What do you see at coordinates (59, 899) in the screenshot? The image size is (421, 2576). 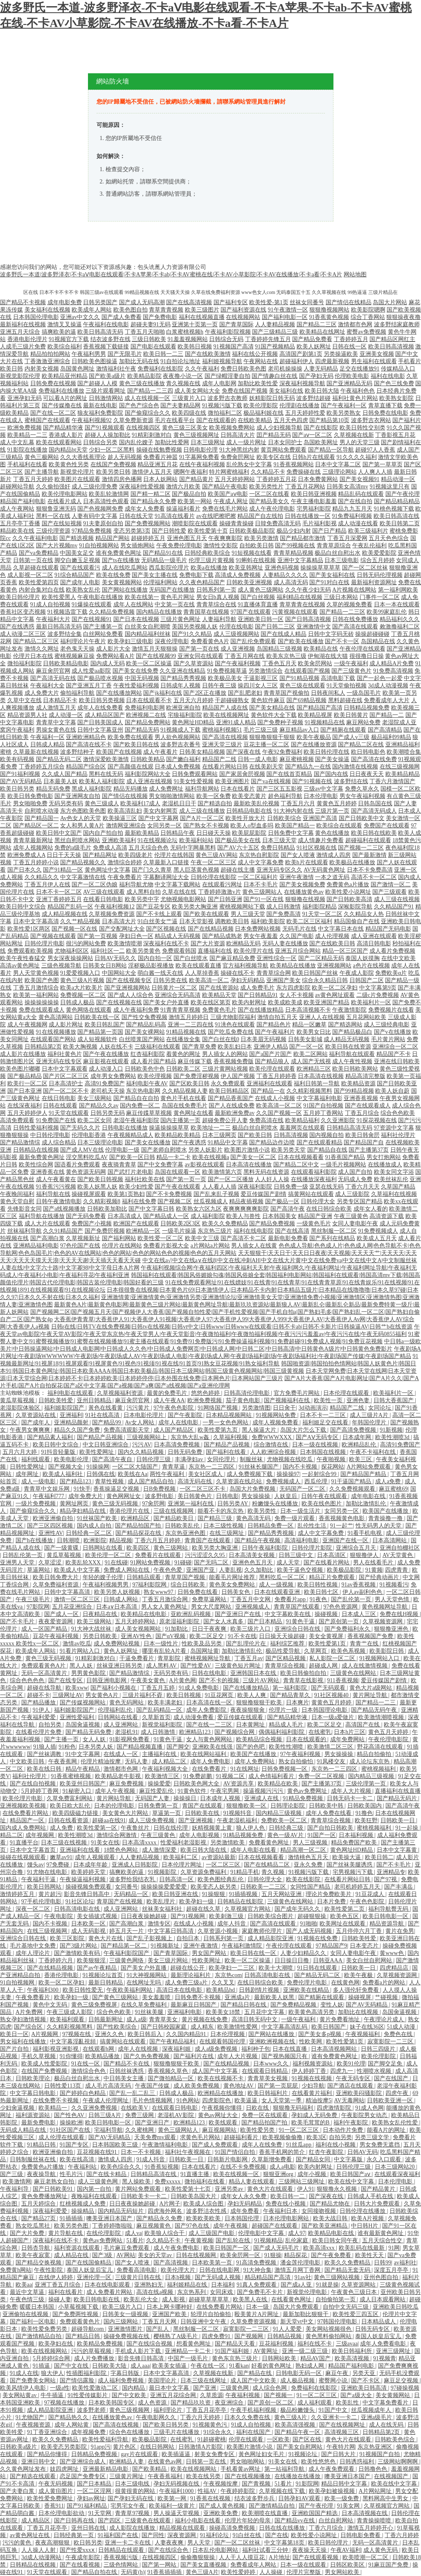 I see `亚洲丁香婷婷五月` at bounding box center [59, 899].